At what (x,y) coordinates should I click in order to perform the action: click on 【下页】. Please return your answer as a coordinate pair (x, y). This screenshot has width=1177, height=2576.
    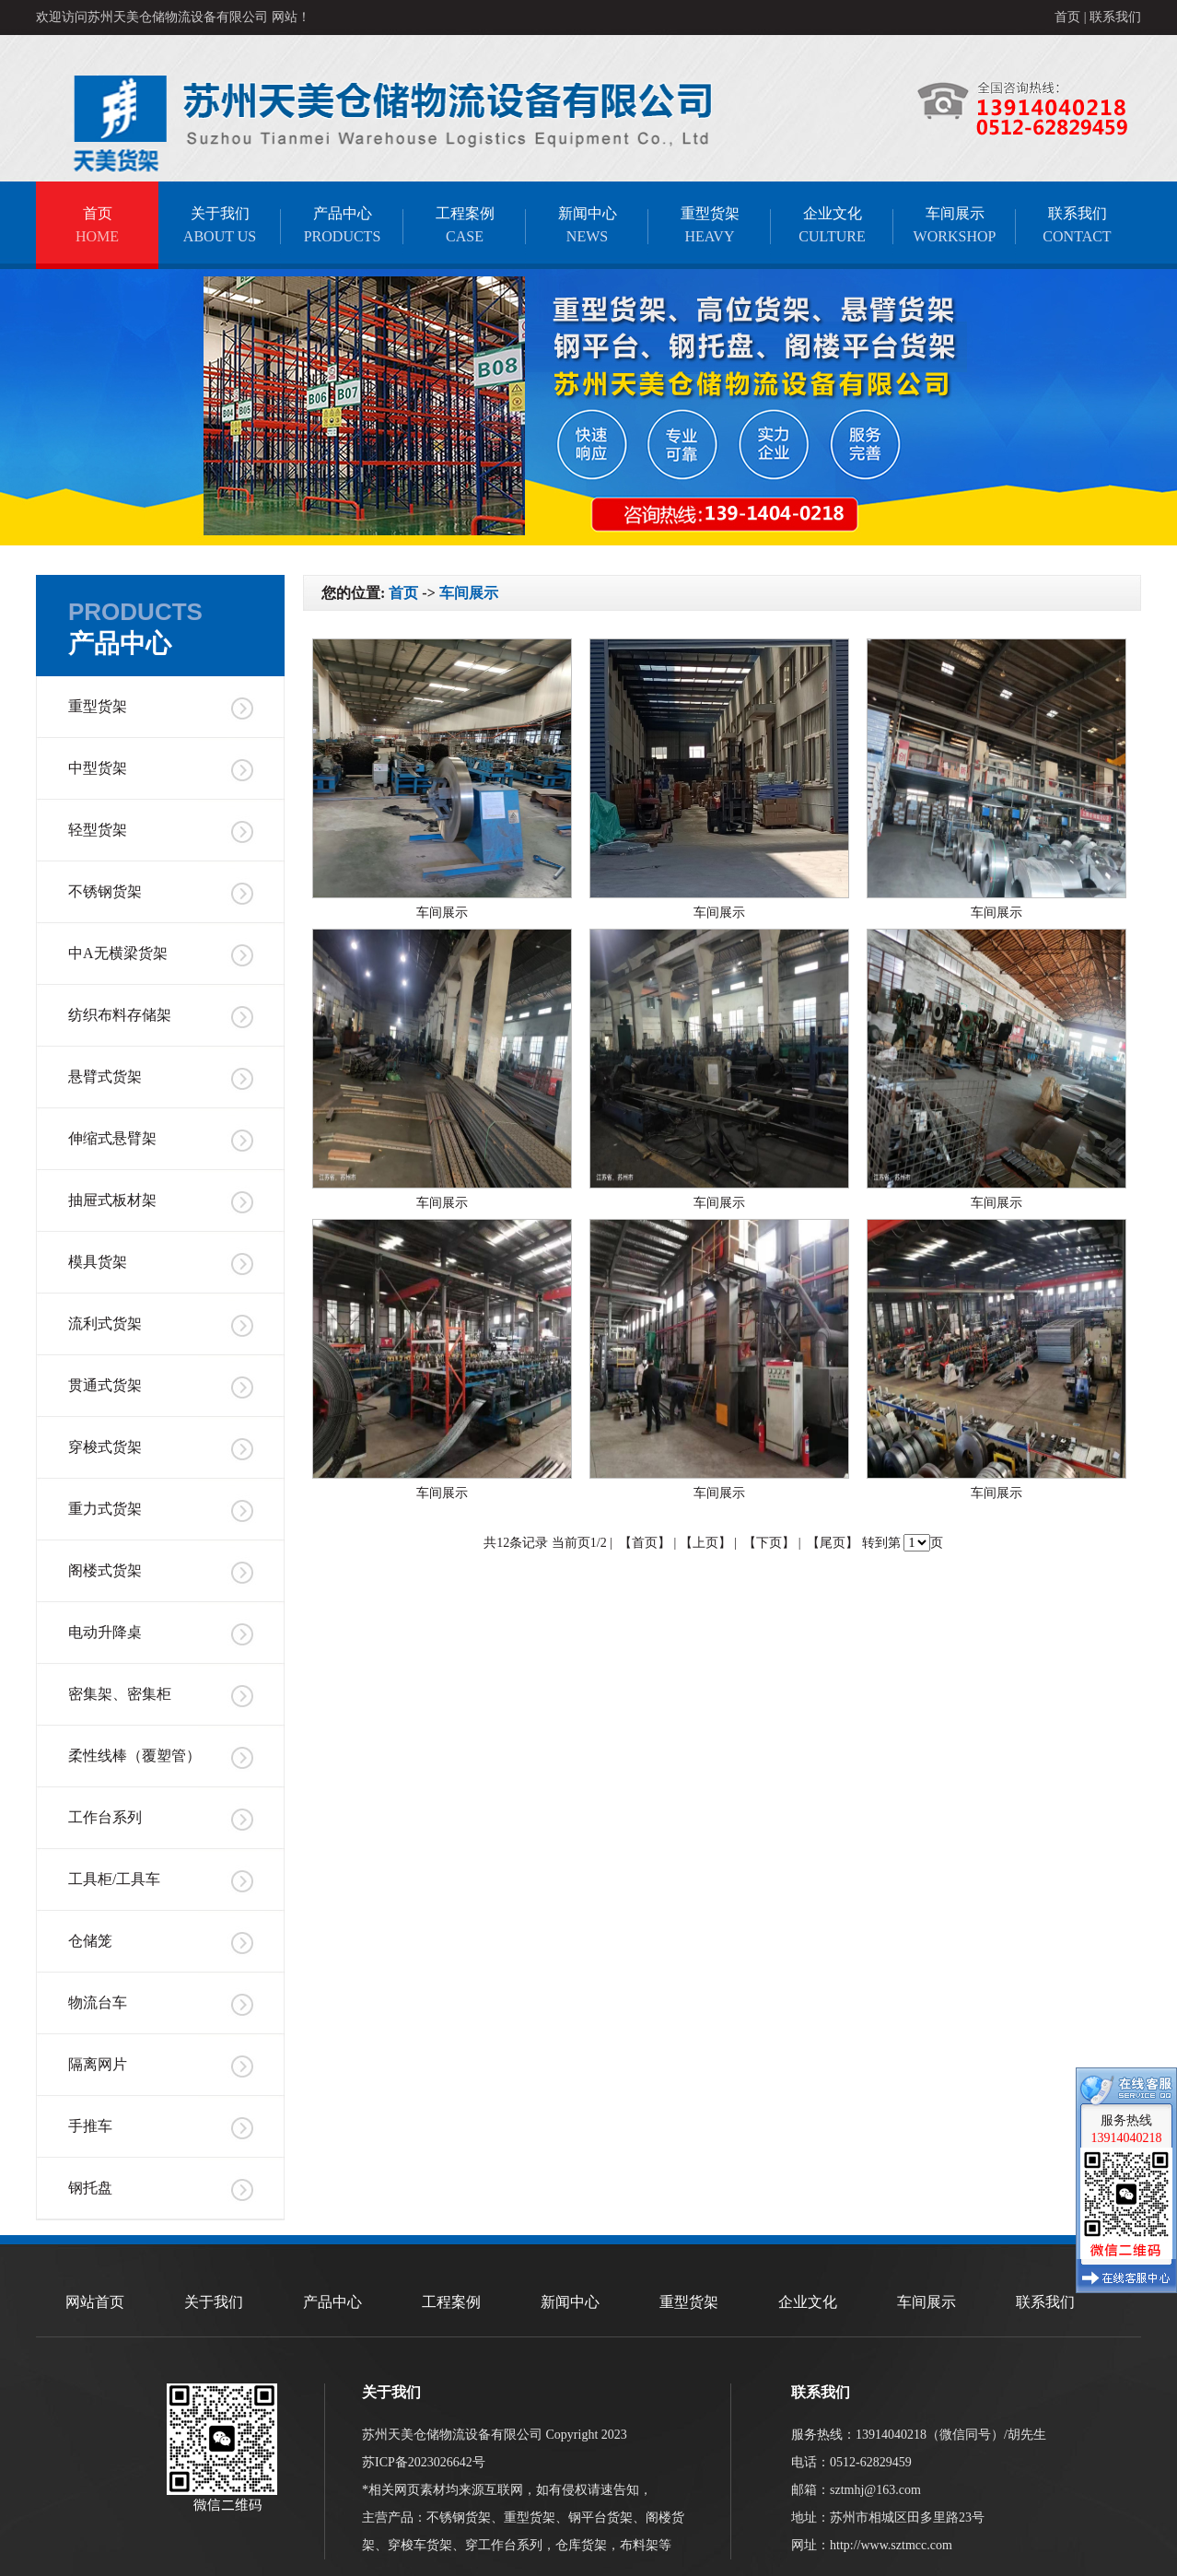
    Looking at the image, I should click on (769, 1543).